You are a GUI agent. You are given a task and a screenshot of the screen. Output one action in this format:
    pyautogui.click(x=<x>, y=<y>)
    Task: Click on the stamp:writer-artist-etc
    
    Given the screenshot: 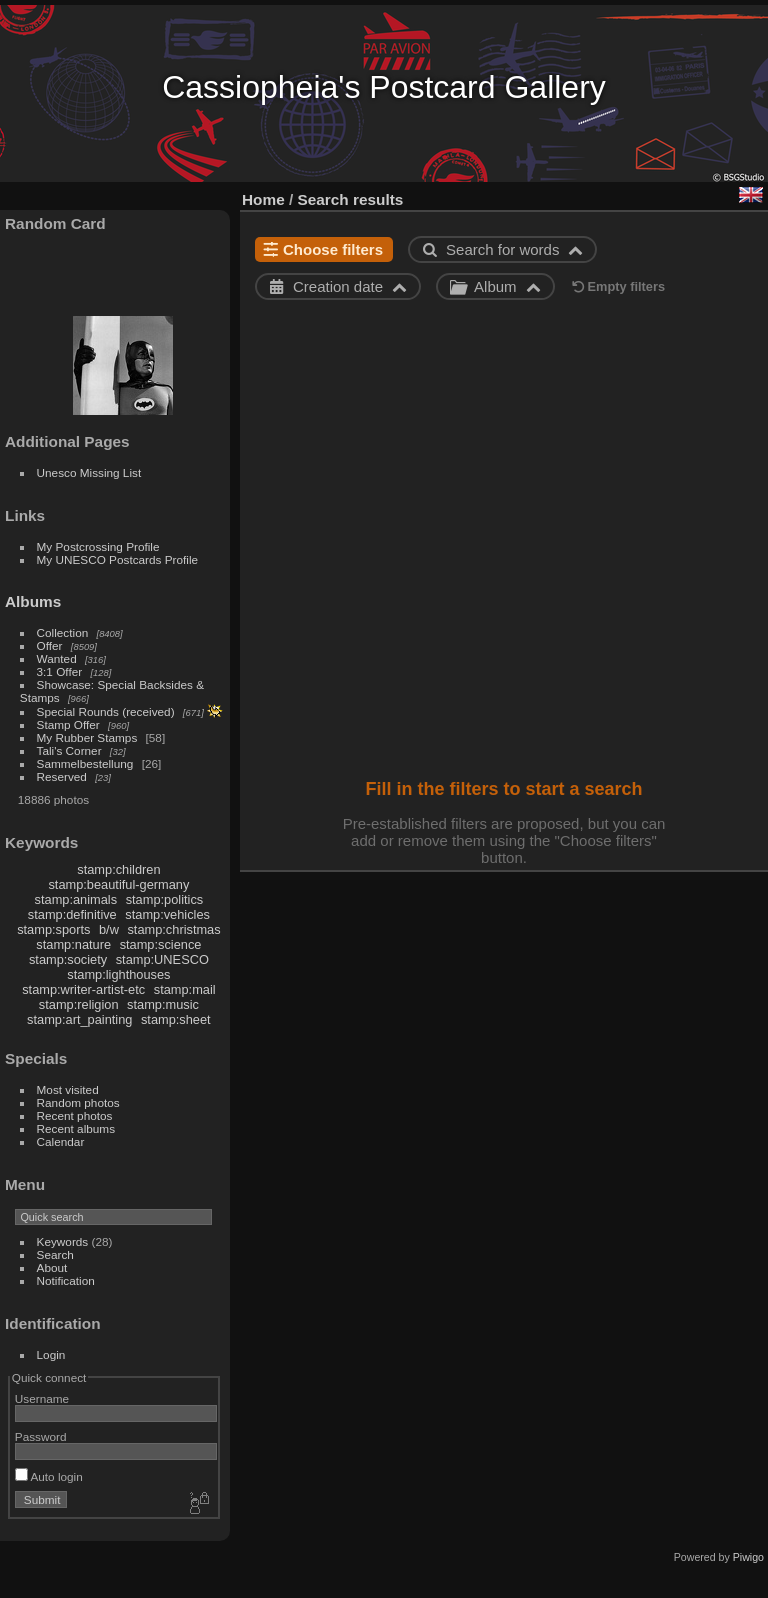 What is the action you would take?
    pyautogui.click(x=83, y=989)
    